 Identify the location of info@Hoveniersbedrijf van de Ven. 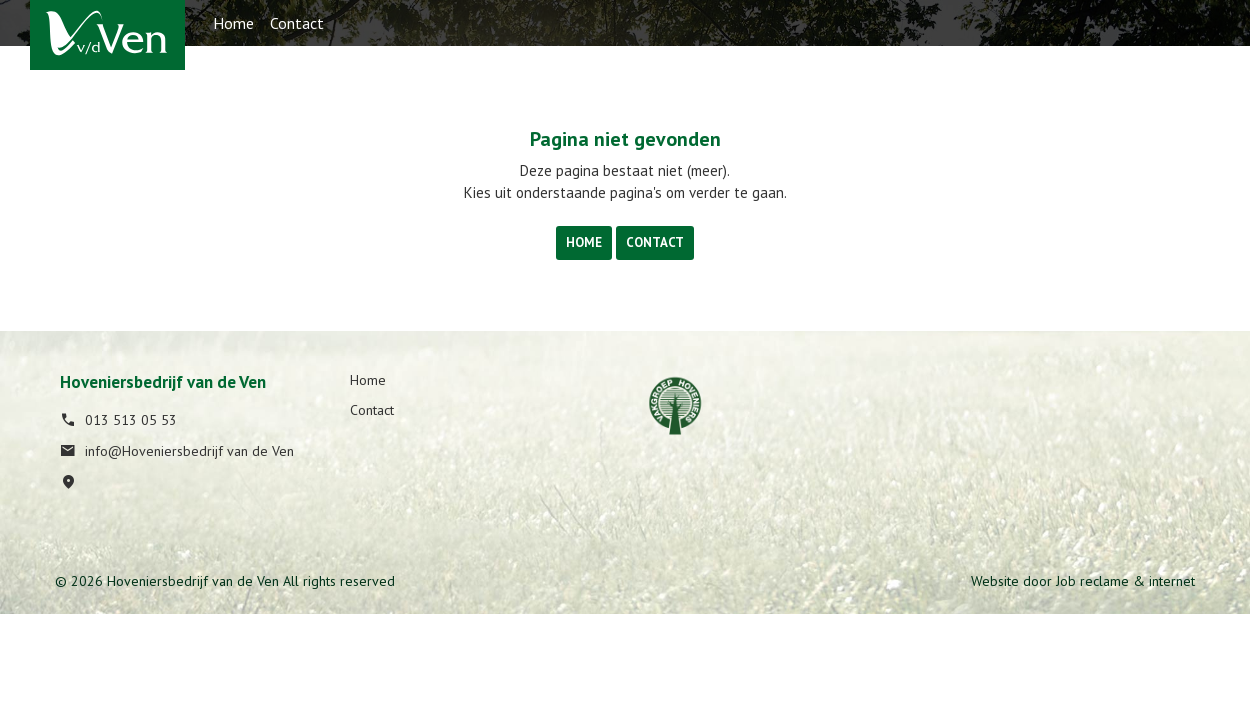
(177, 451).